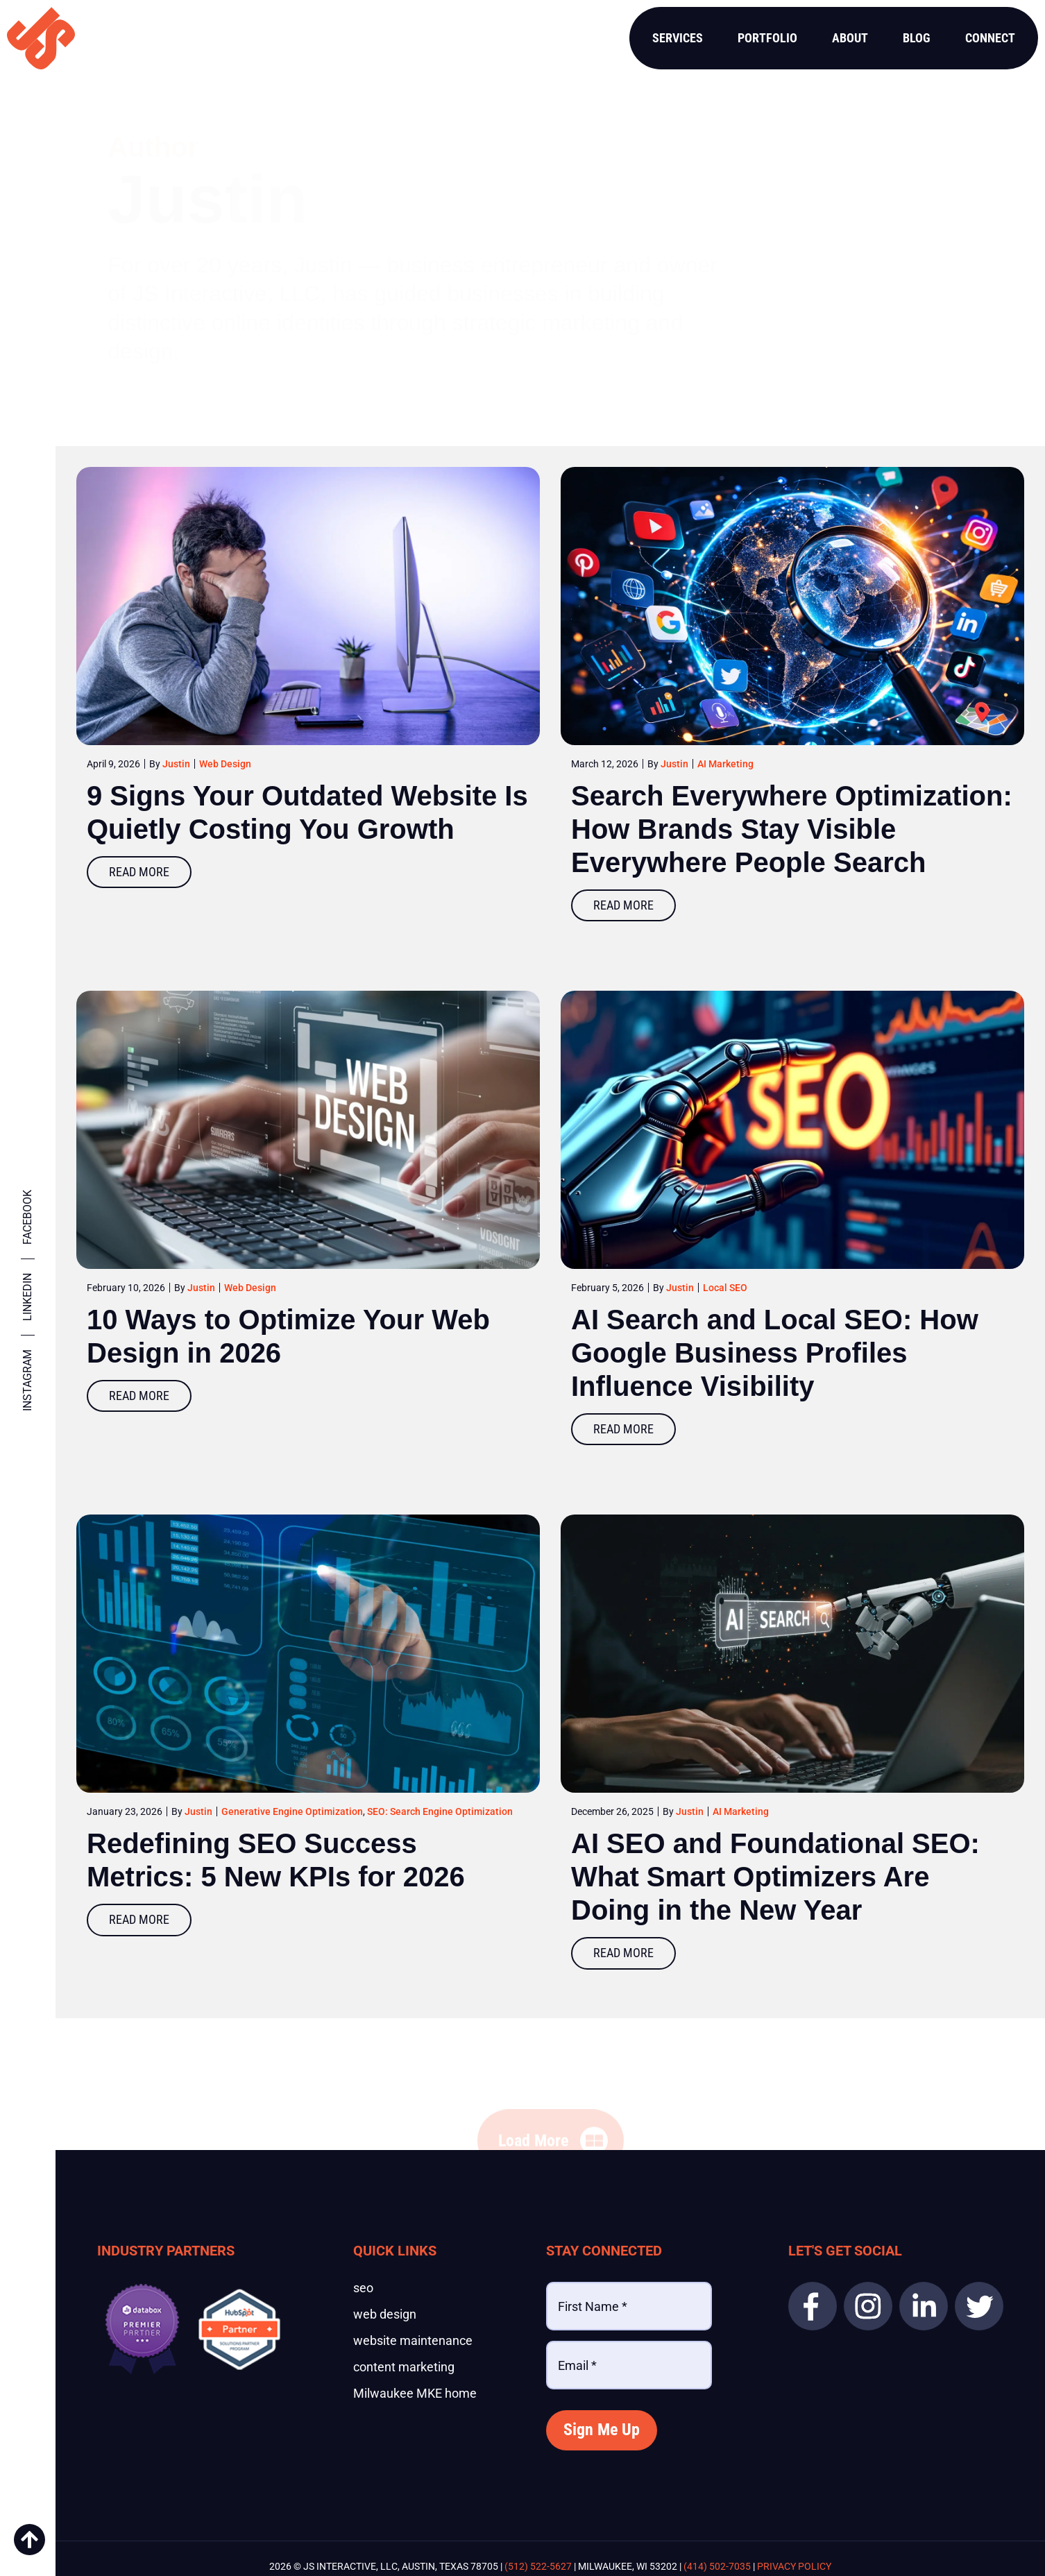 This screenshot has width=1045, height=2576. I want to click on Services, so click(677, 38).